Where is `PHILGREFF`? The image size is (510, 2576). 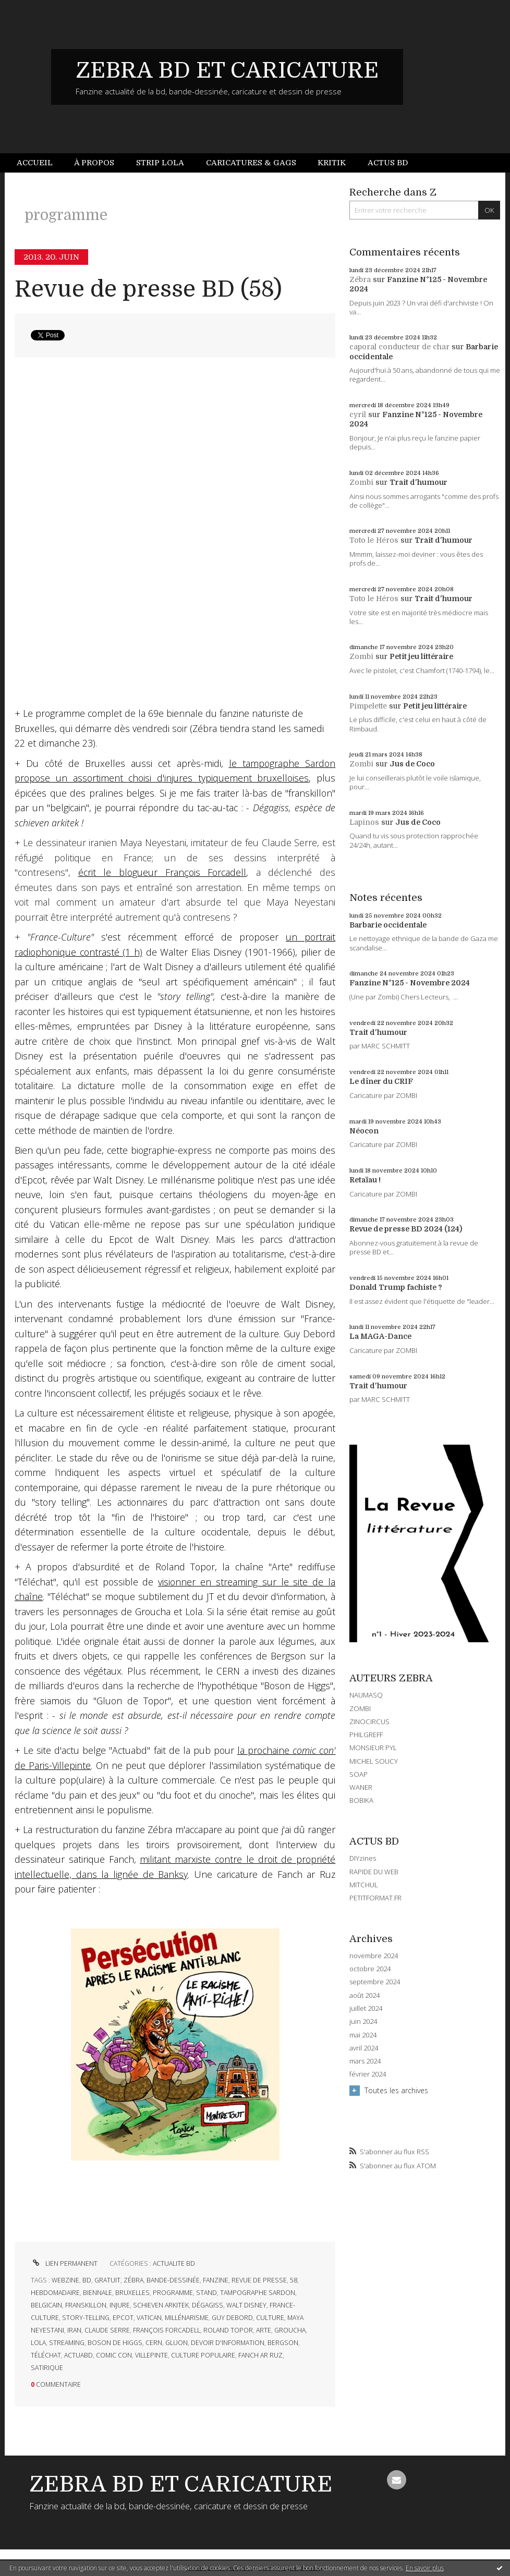 PHILGREFF is located at coordinates (366, 1734).